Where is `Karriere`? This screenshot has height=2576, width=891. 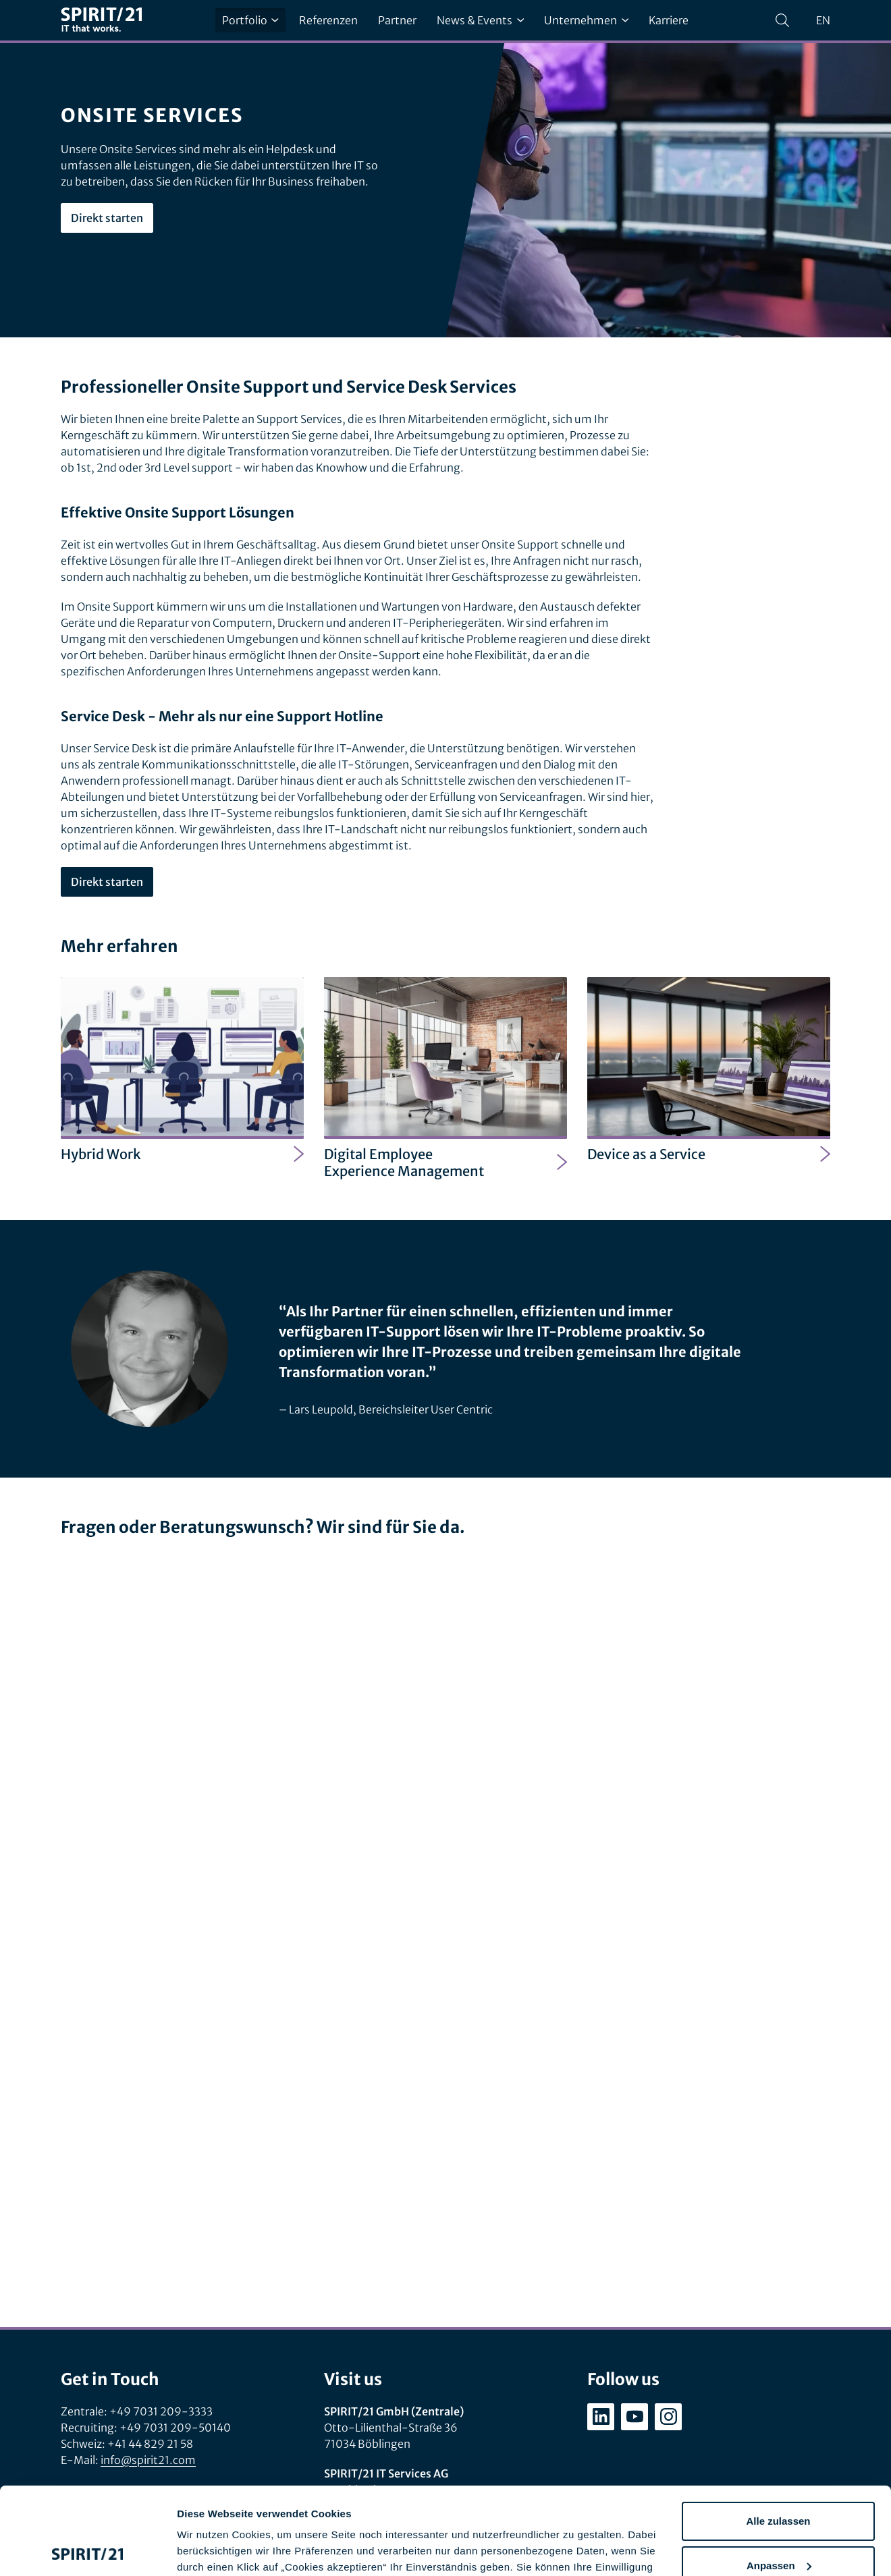 Karriere is located at coordinates (668, 20).